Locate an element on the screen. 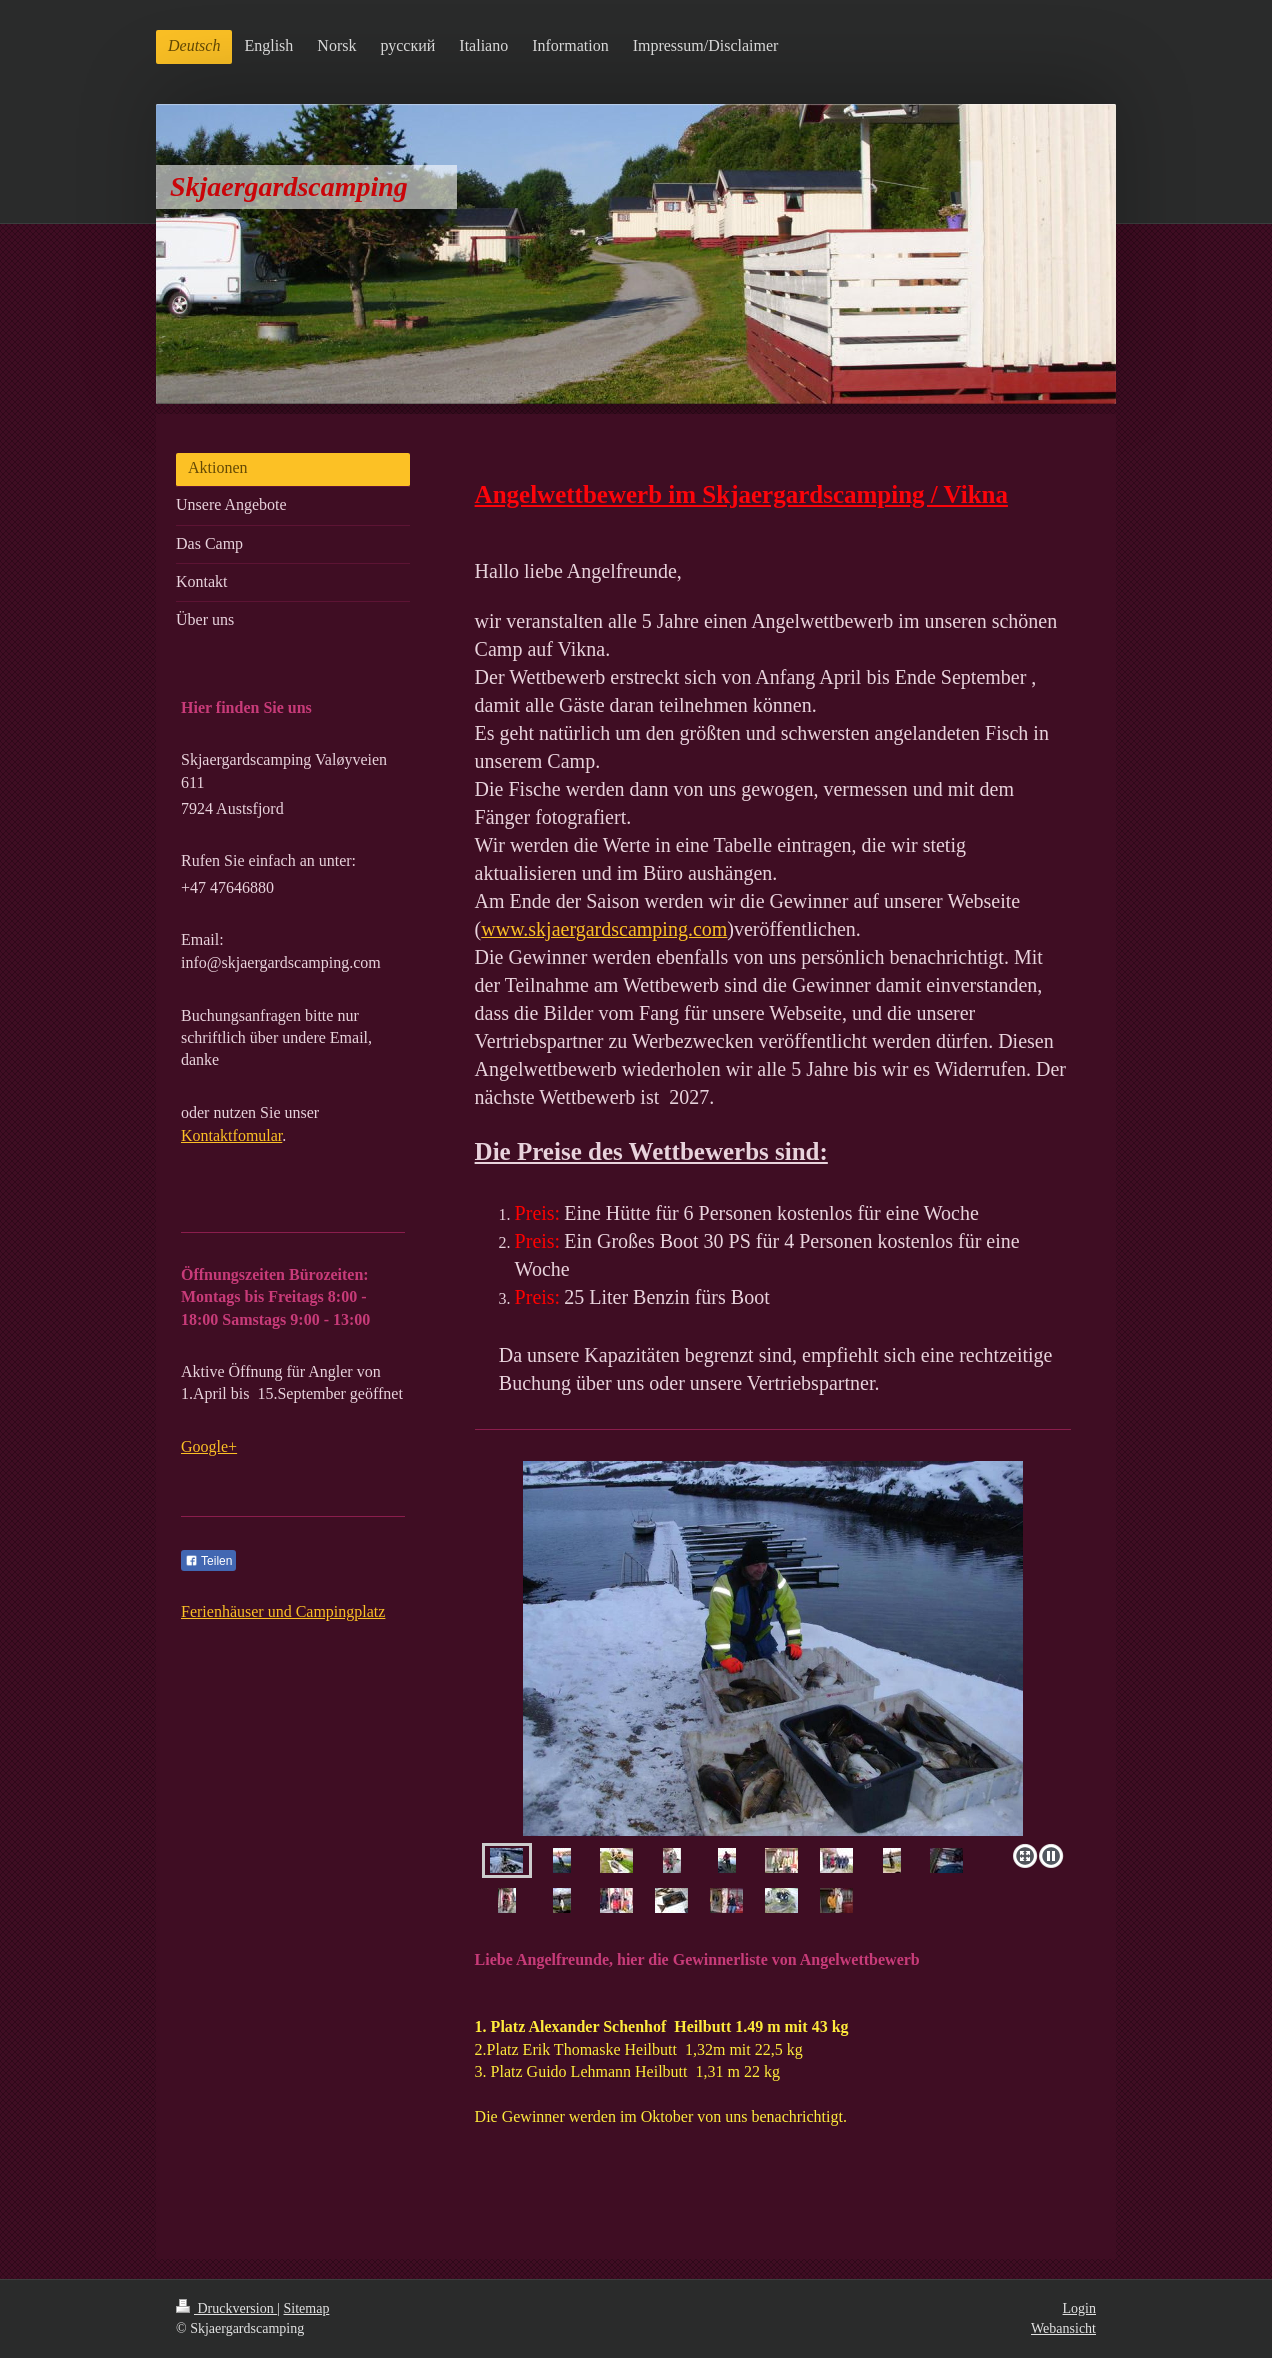 This screenshot has height=2358, width=1272. Webansicht is located at coordinates (1063, 2328).